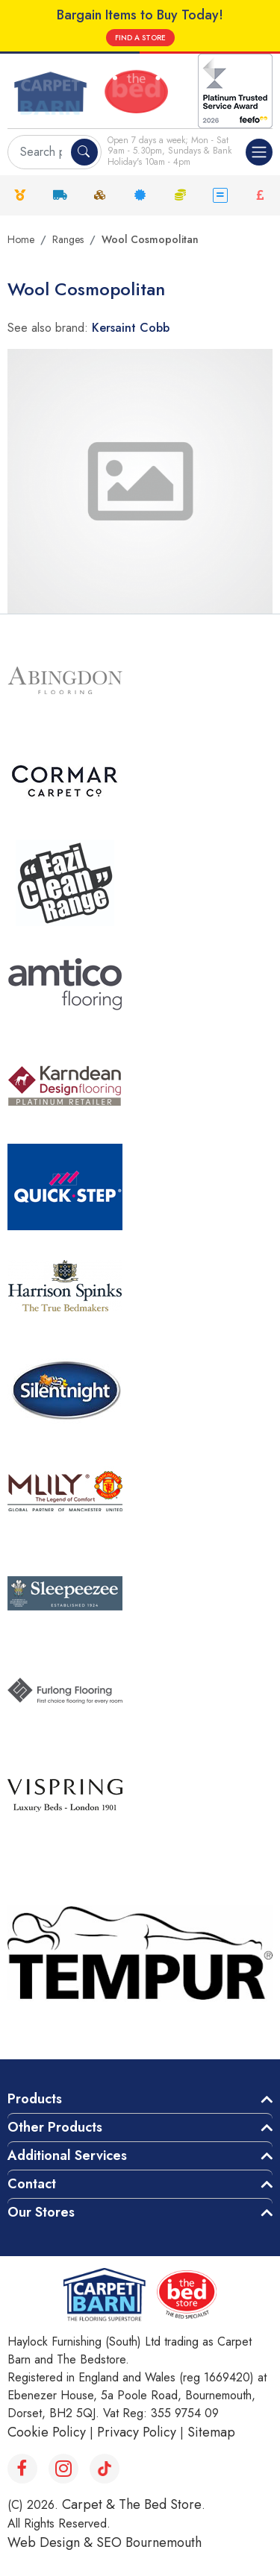 This screenshot has width=280, height=2576. Describe the element at coordinates (46, 2432) in the screenshot. I see `Cookie Policy` at that location.